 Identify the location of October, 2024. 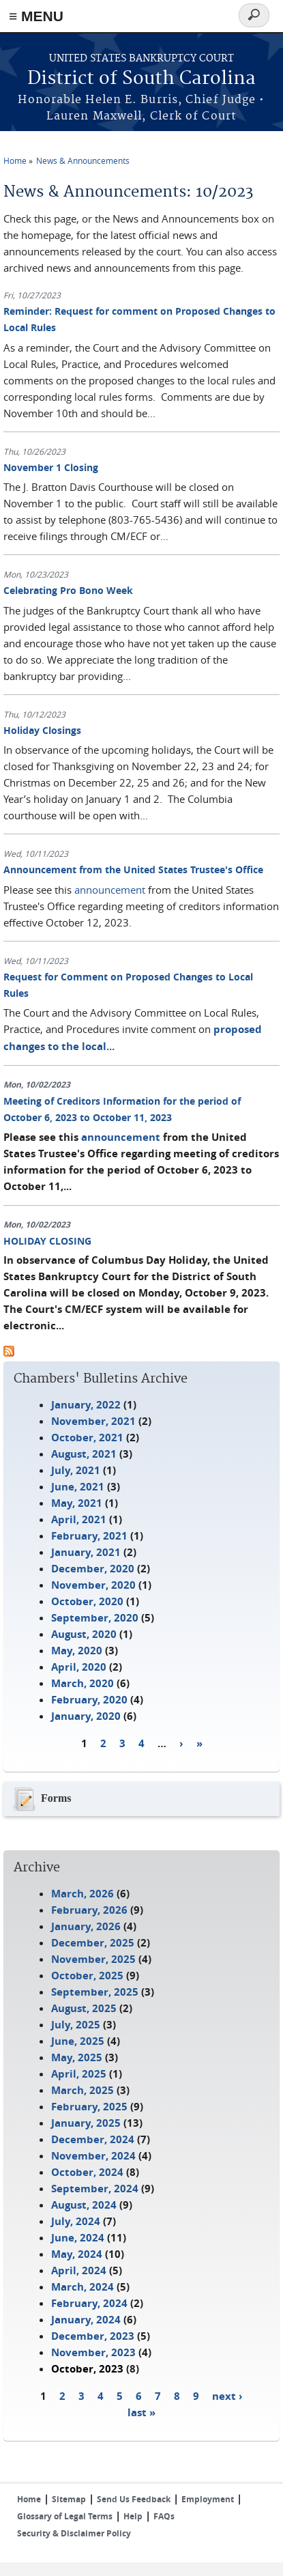
(87, 2172).